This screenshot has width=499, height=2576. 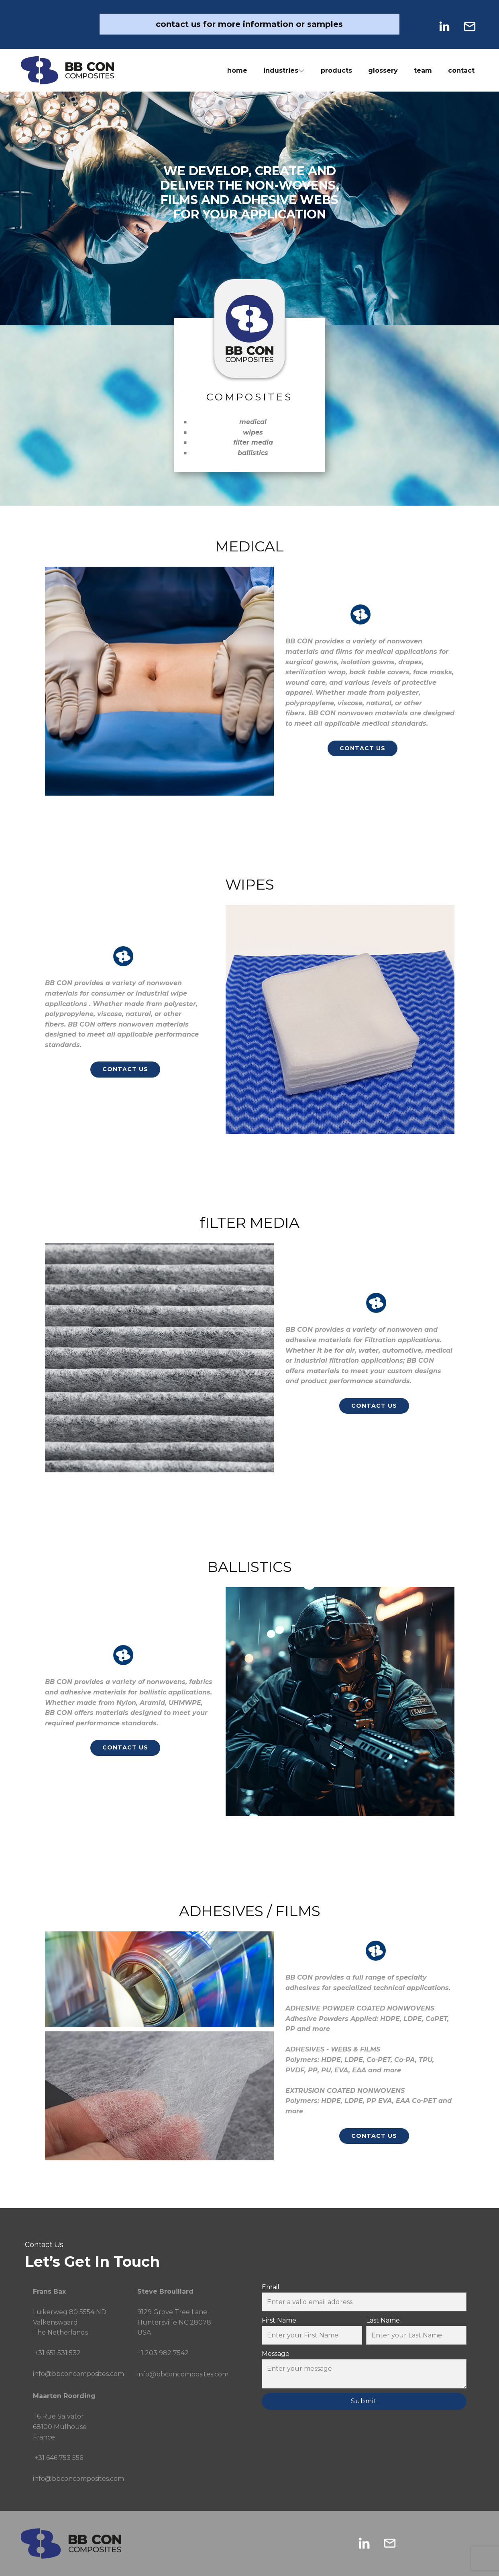 I want to click on products [menuitem], so click(x=336, y=70).